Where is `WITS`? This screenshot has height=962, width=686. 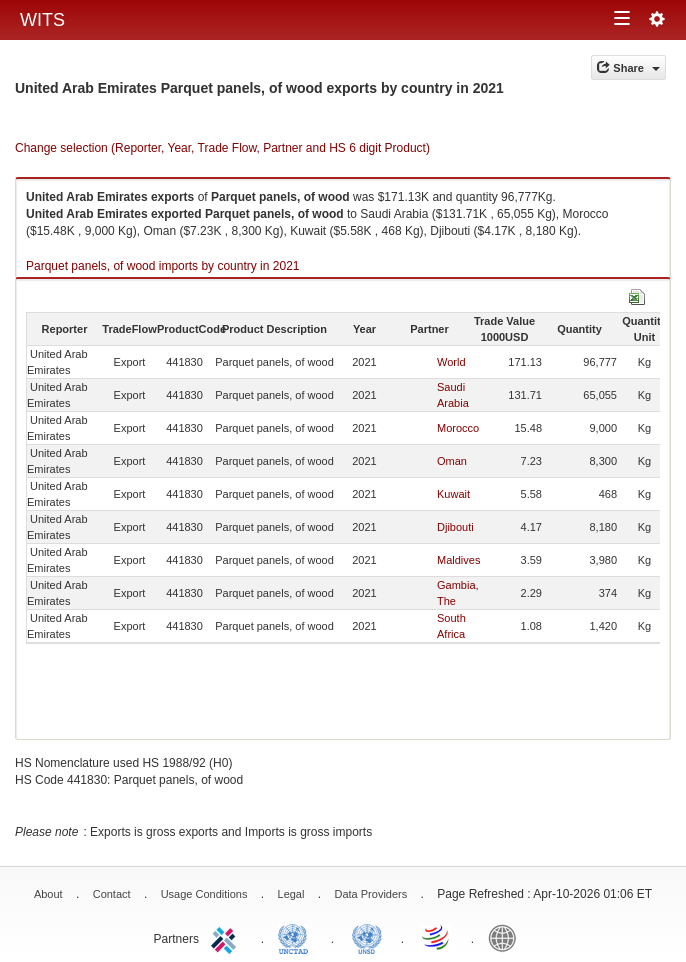 WITS is located at coordinates (42, 20).